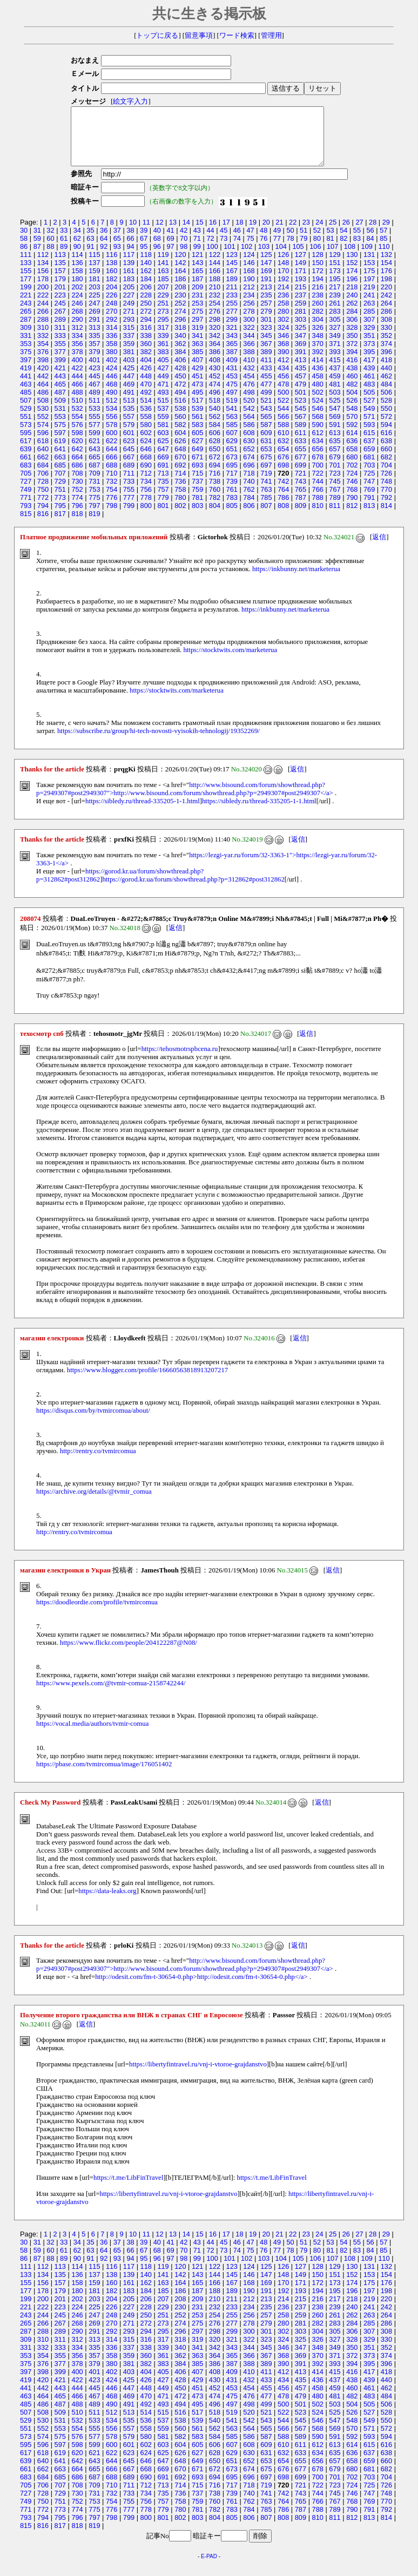 This screenshot has width=418, height=2576. What do you see at coordinates (146, 444) in the screenshot?
I see `602` at bounding box center [146, 444].